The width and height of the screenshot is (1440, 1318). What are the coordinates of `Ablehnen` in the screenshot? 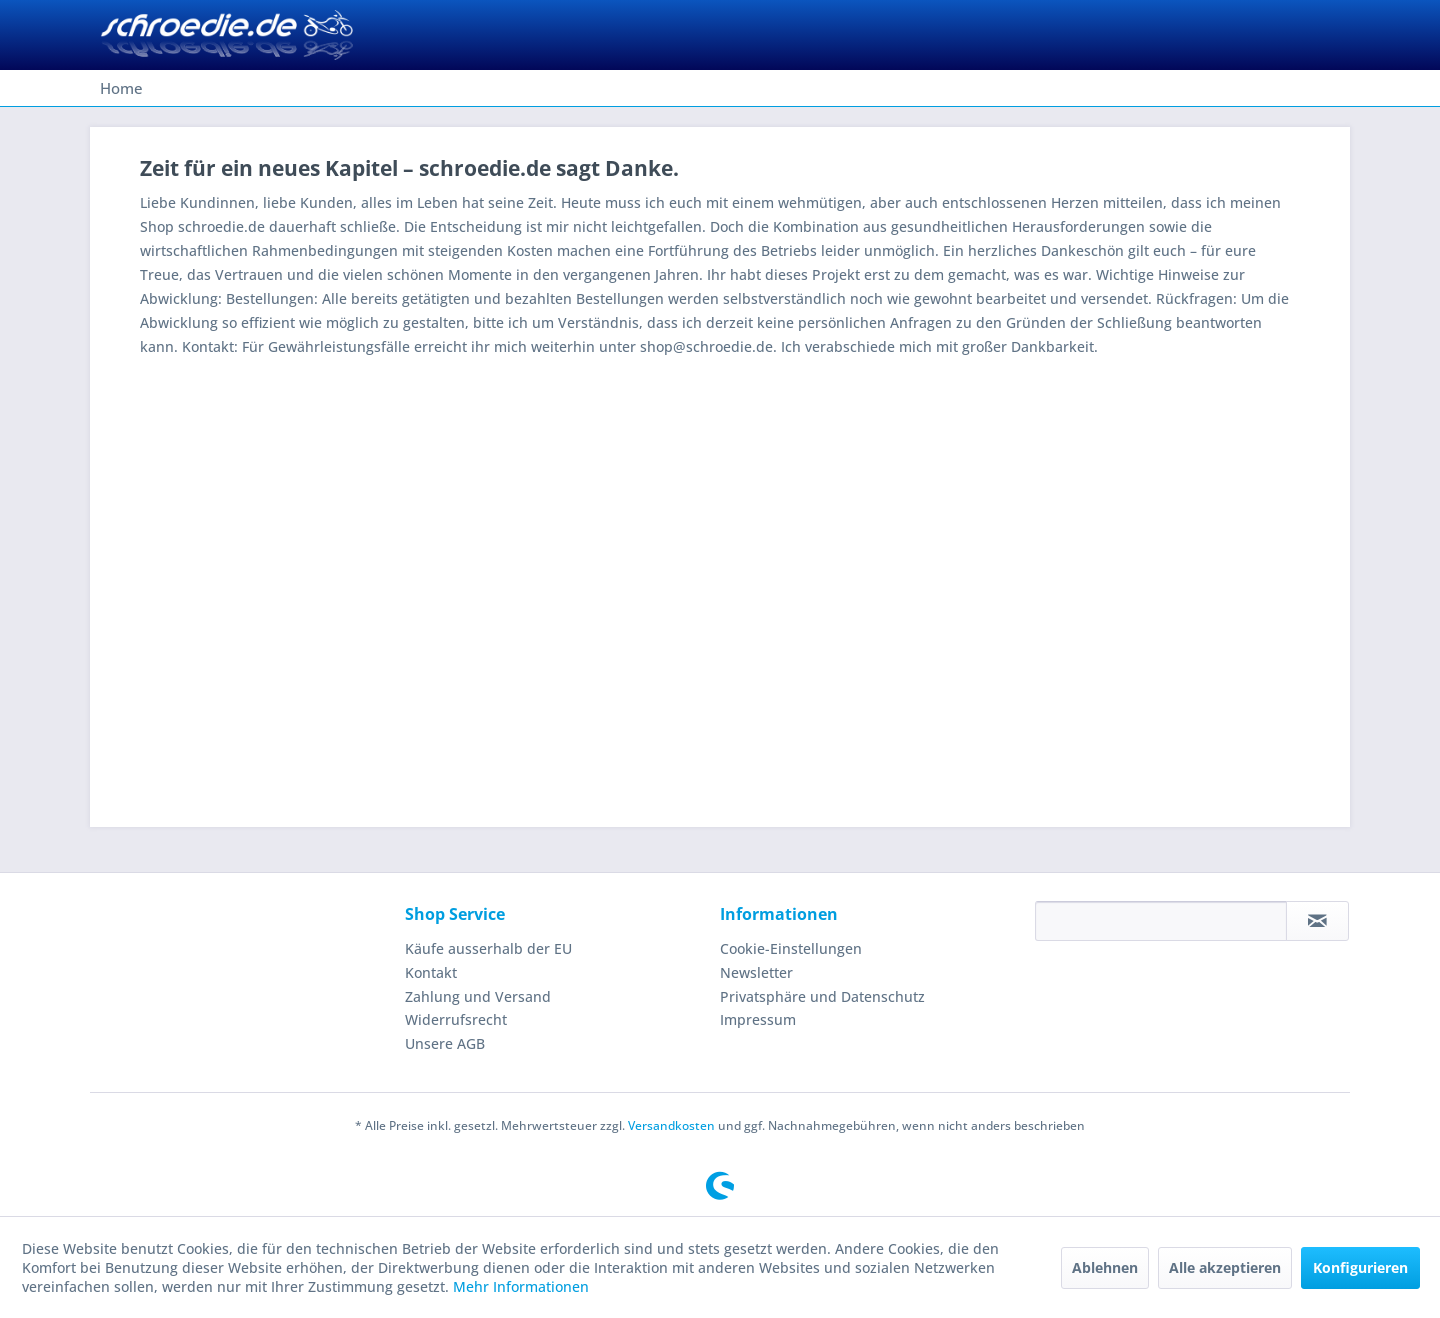 It's located at (1105, 1267).